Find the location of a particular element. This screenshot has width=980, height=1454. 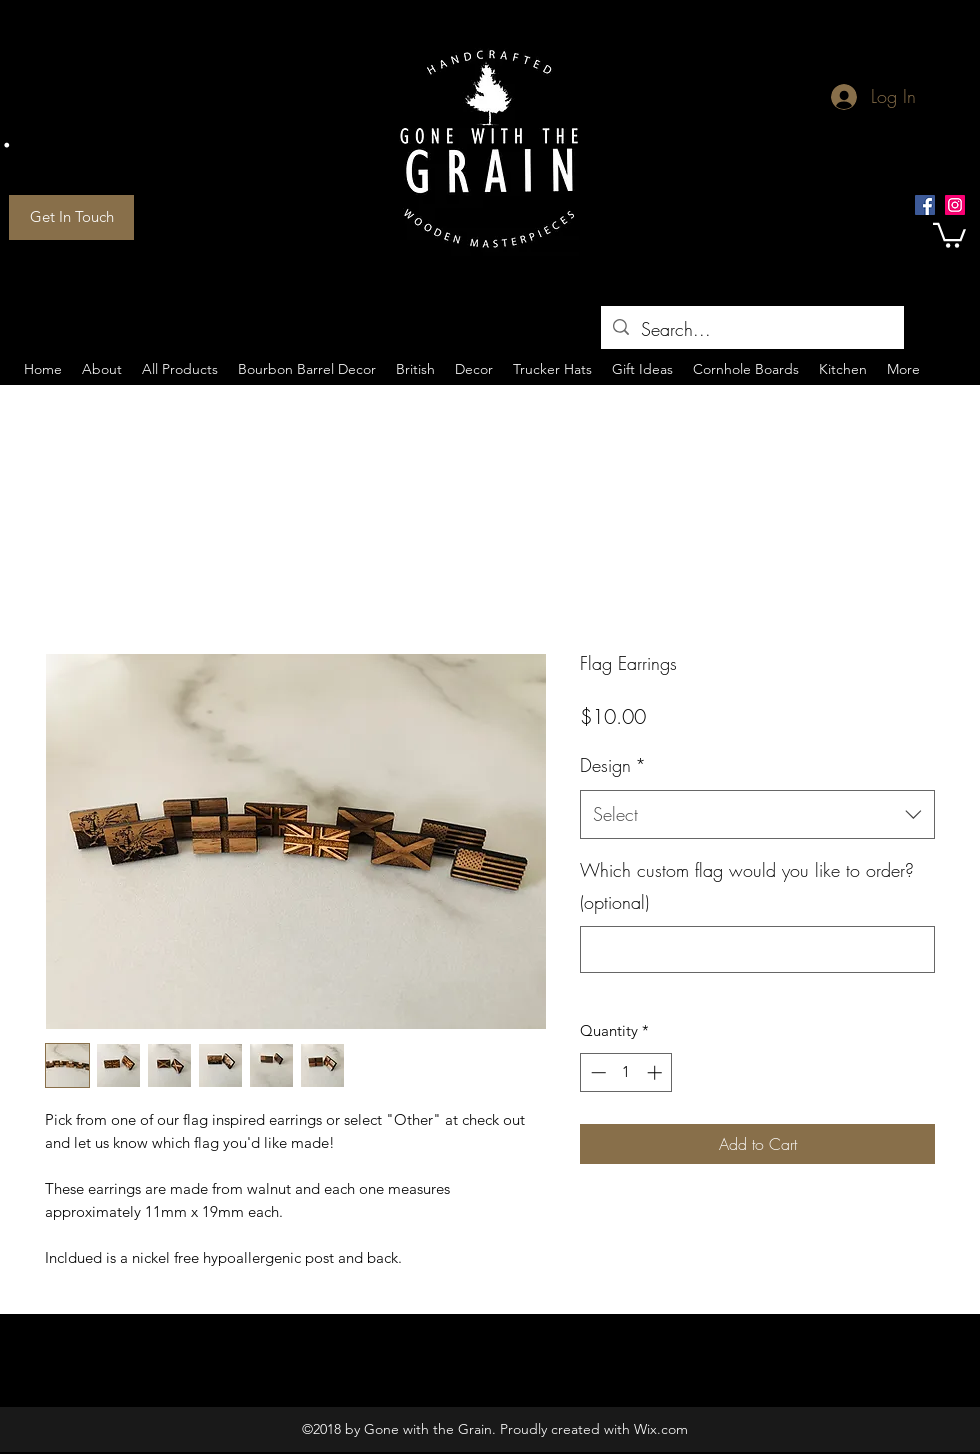

[Increment] is located at coordinates (656, 1072).